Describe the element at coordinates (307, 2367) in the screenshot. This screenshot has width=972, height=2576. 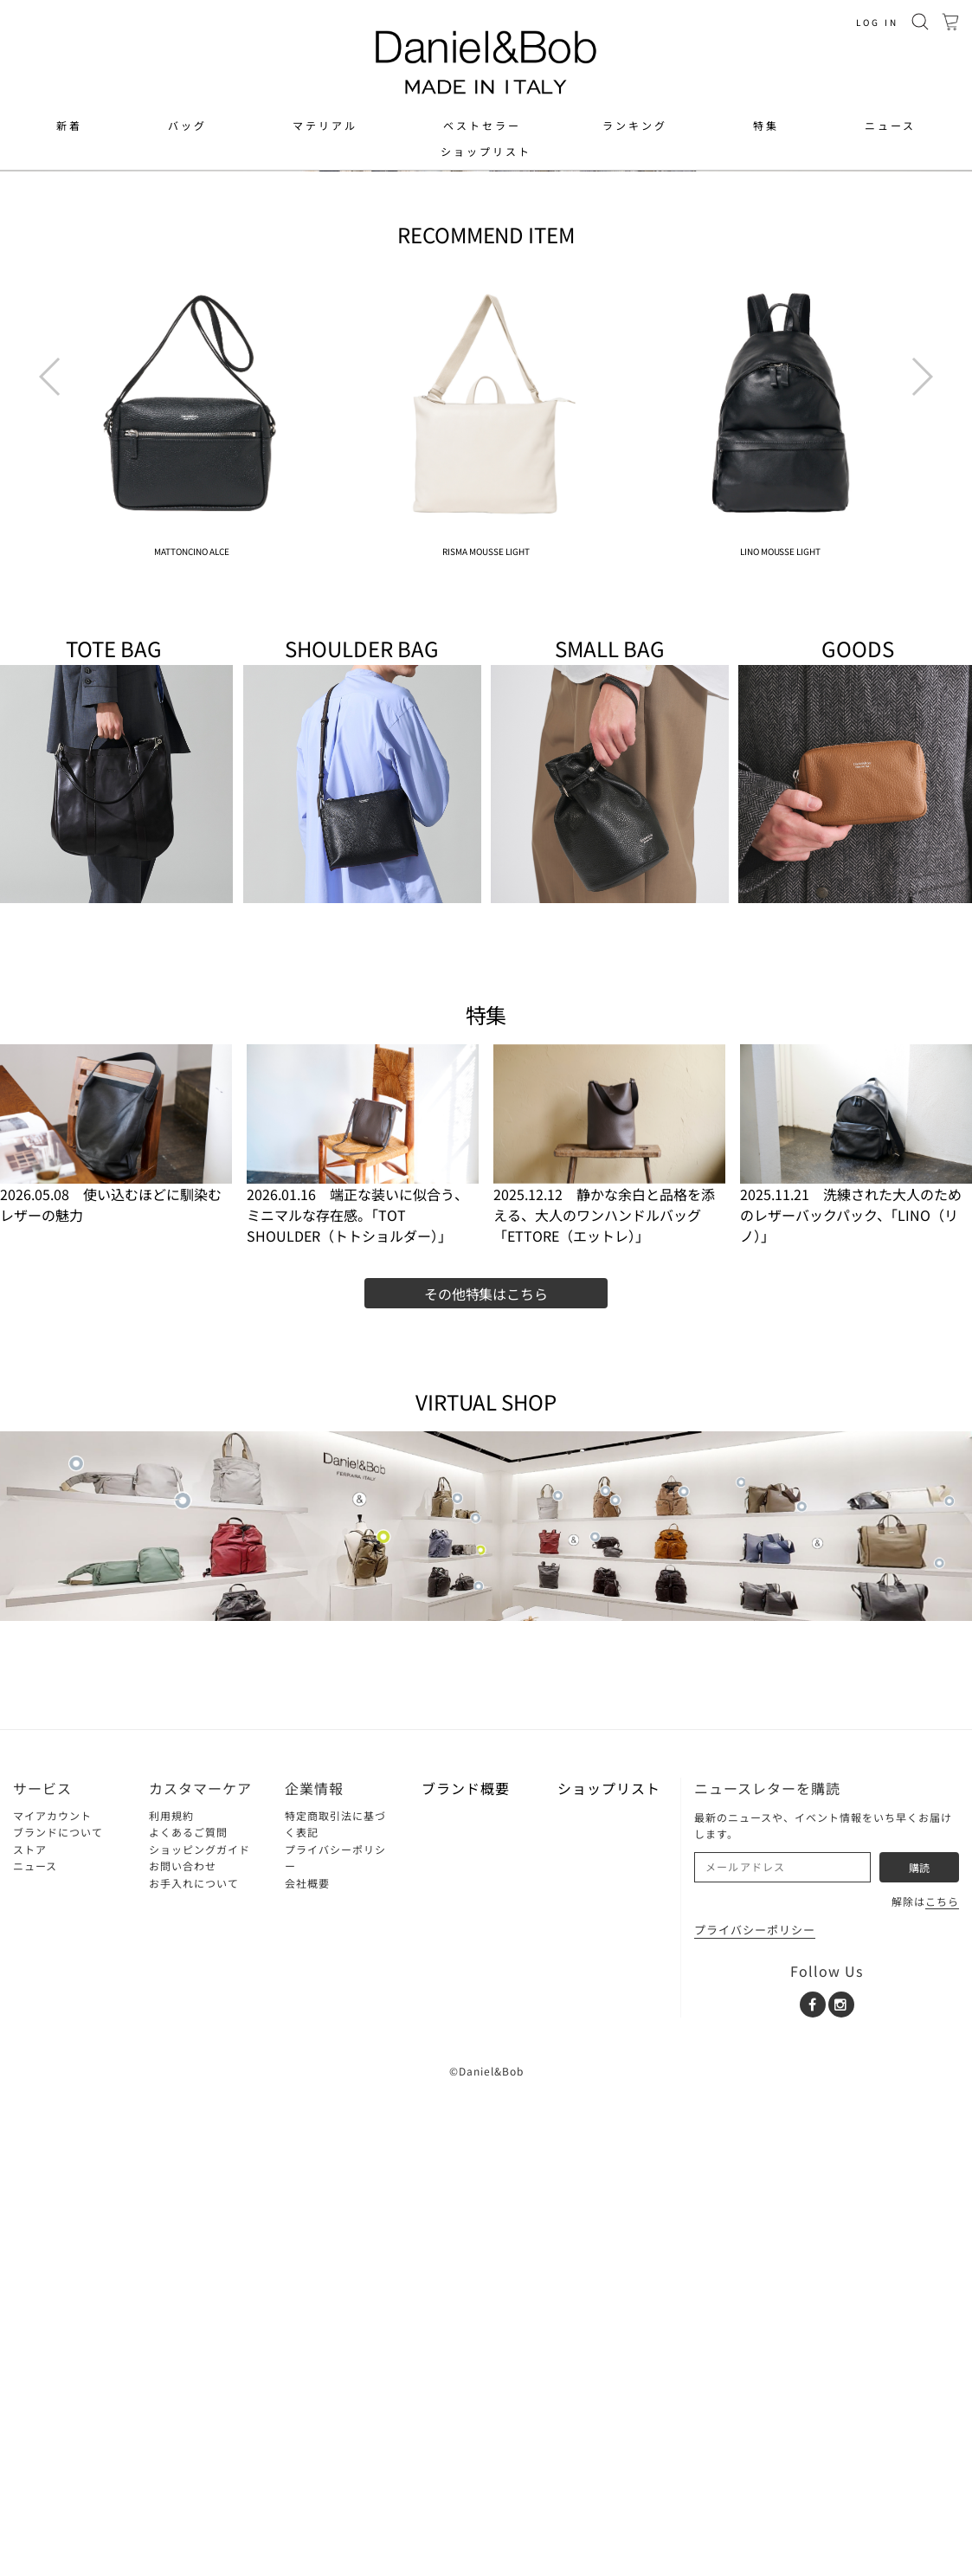
I see `会社概要` at that location.